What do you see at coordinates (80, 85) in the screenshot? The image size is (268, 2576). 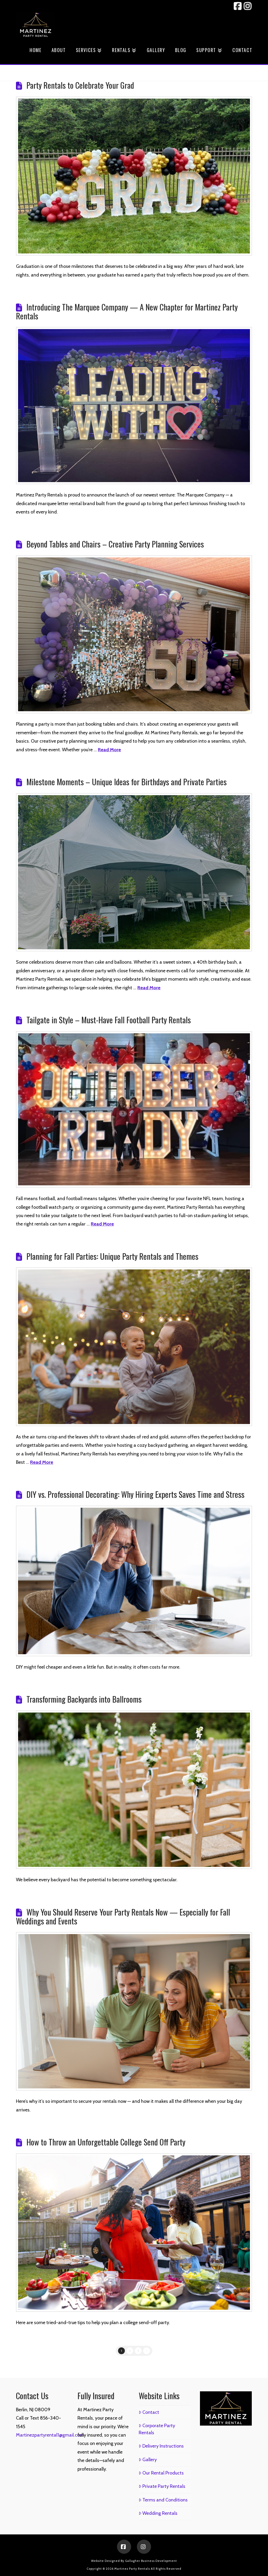 I see `Party Rentals to Celebrate Your Grad` at bounding box center [80, 85].